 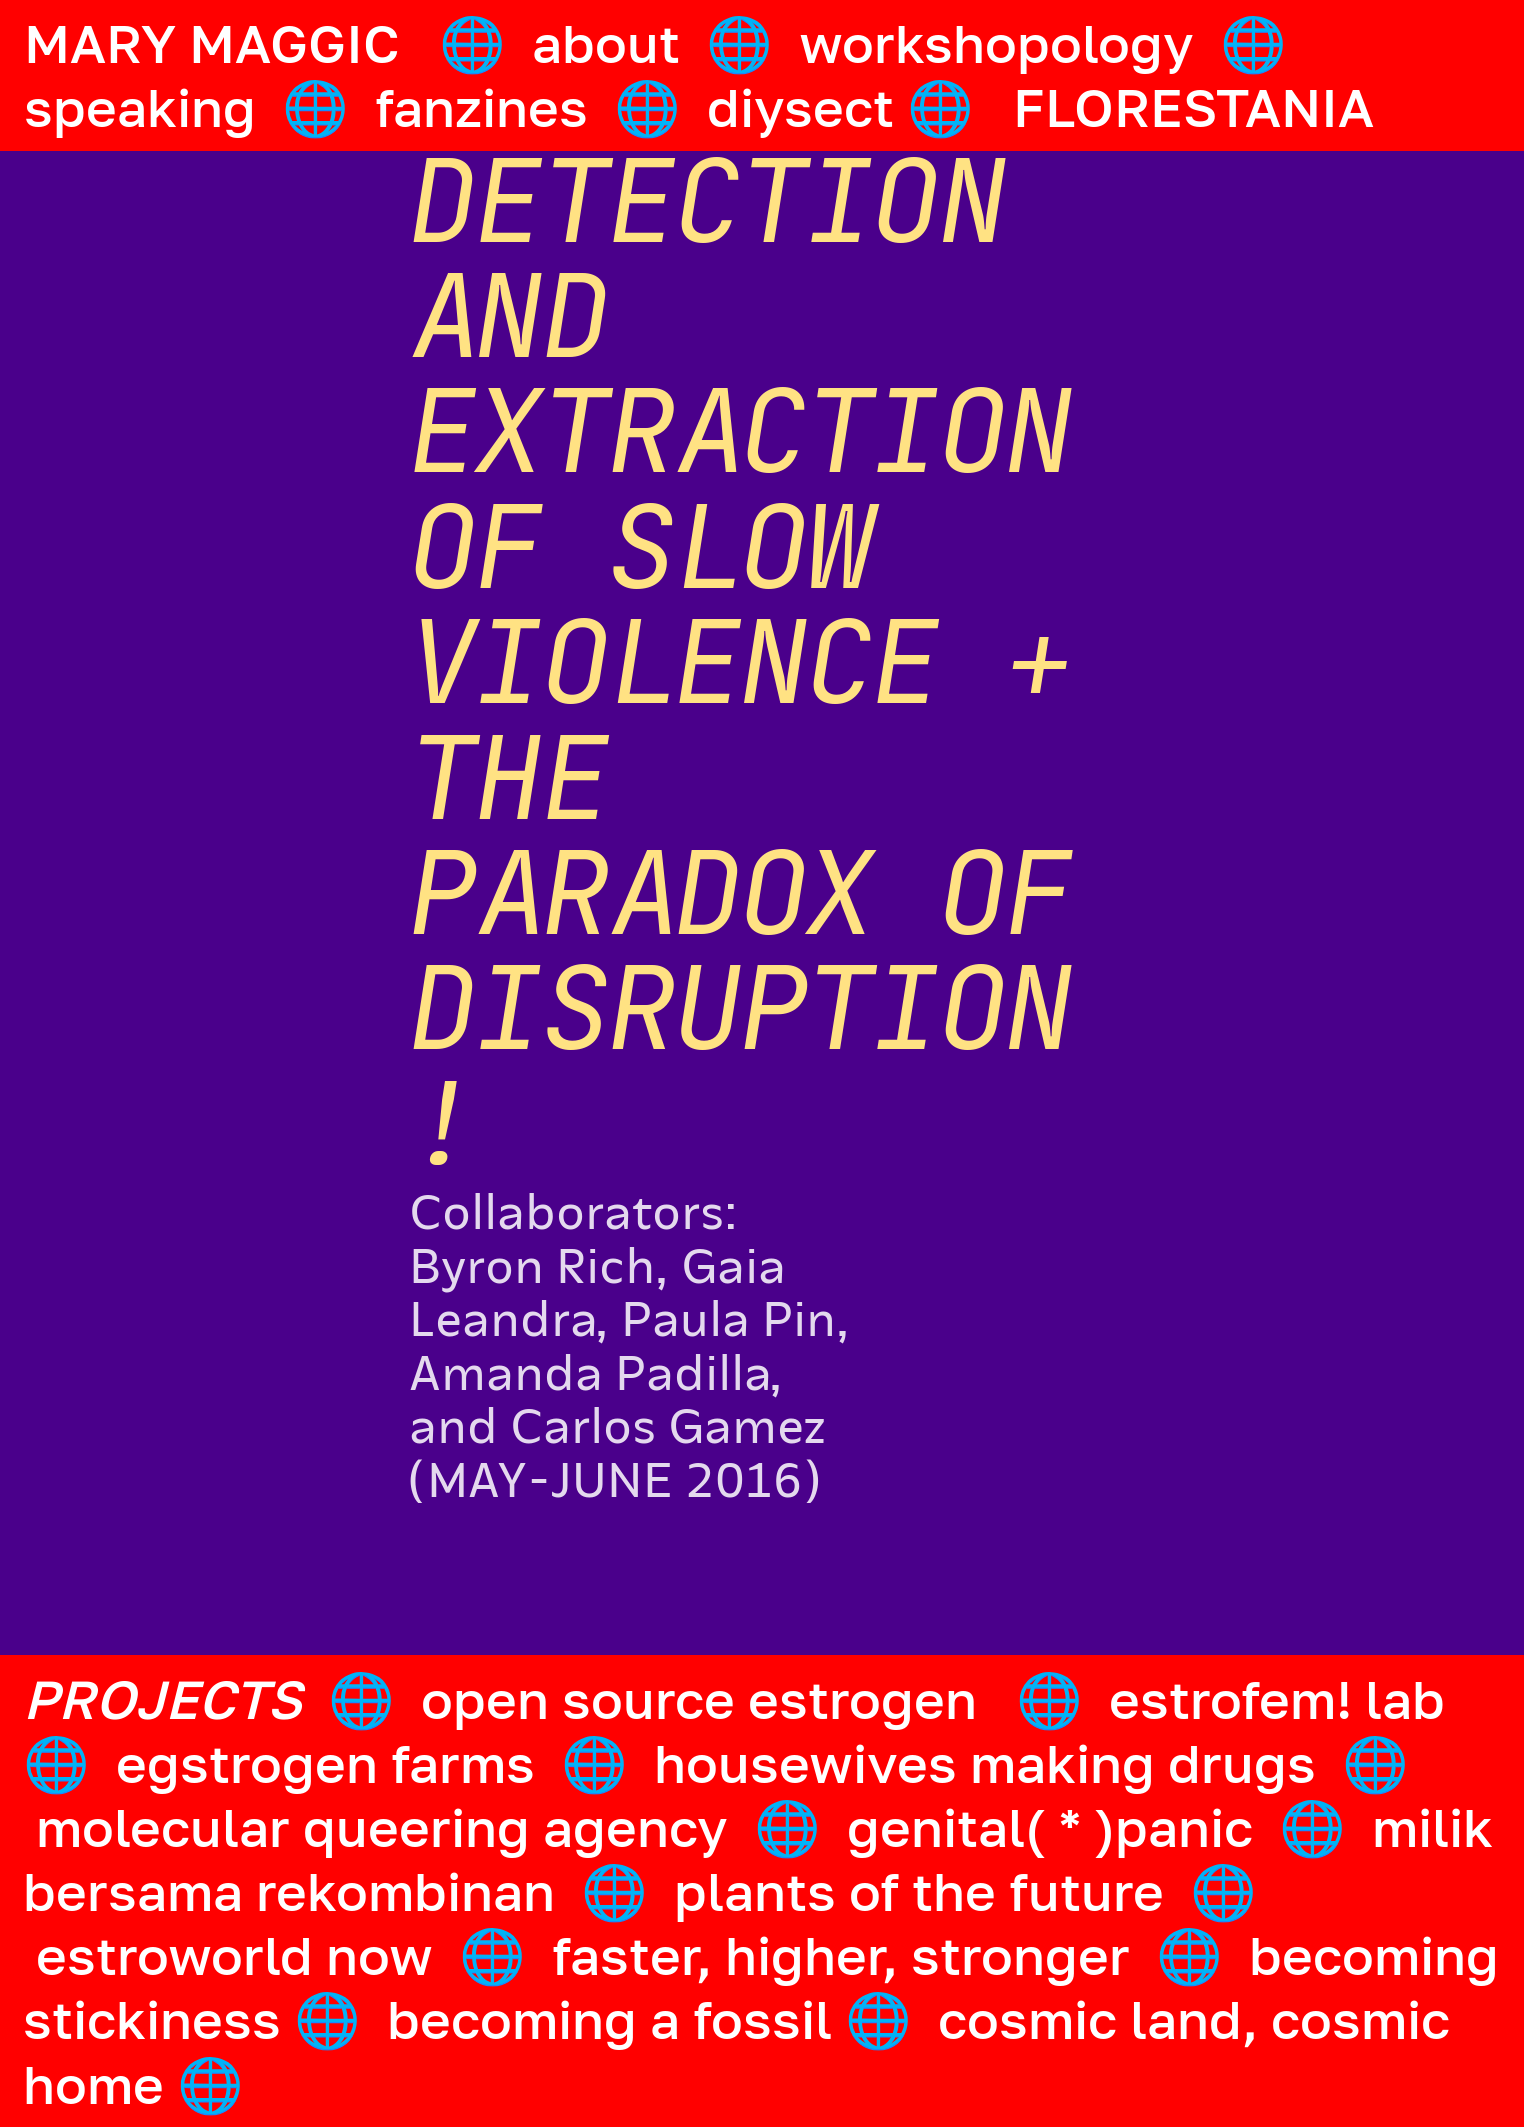 What do you see at coordinates (325, 1763) in the screenshot?
I see `egstrogen farms` at bounding box center [325, 1763].